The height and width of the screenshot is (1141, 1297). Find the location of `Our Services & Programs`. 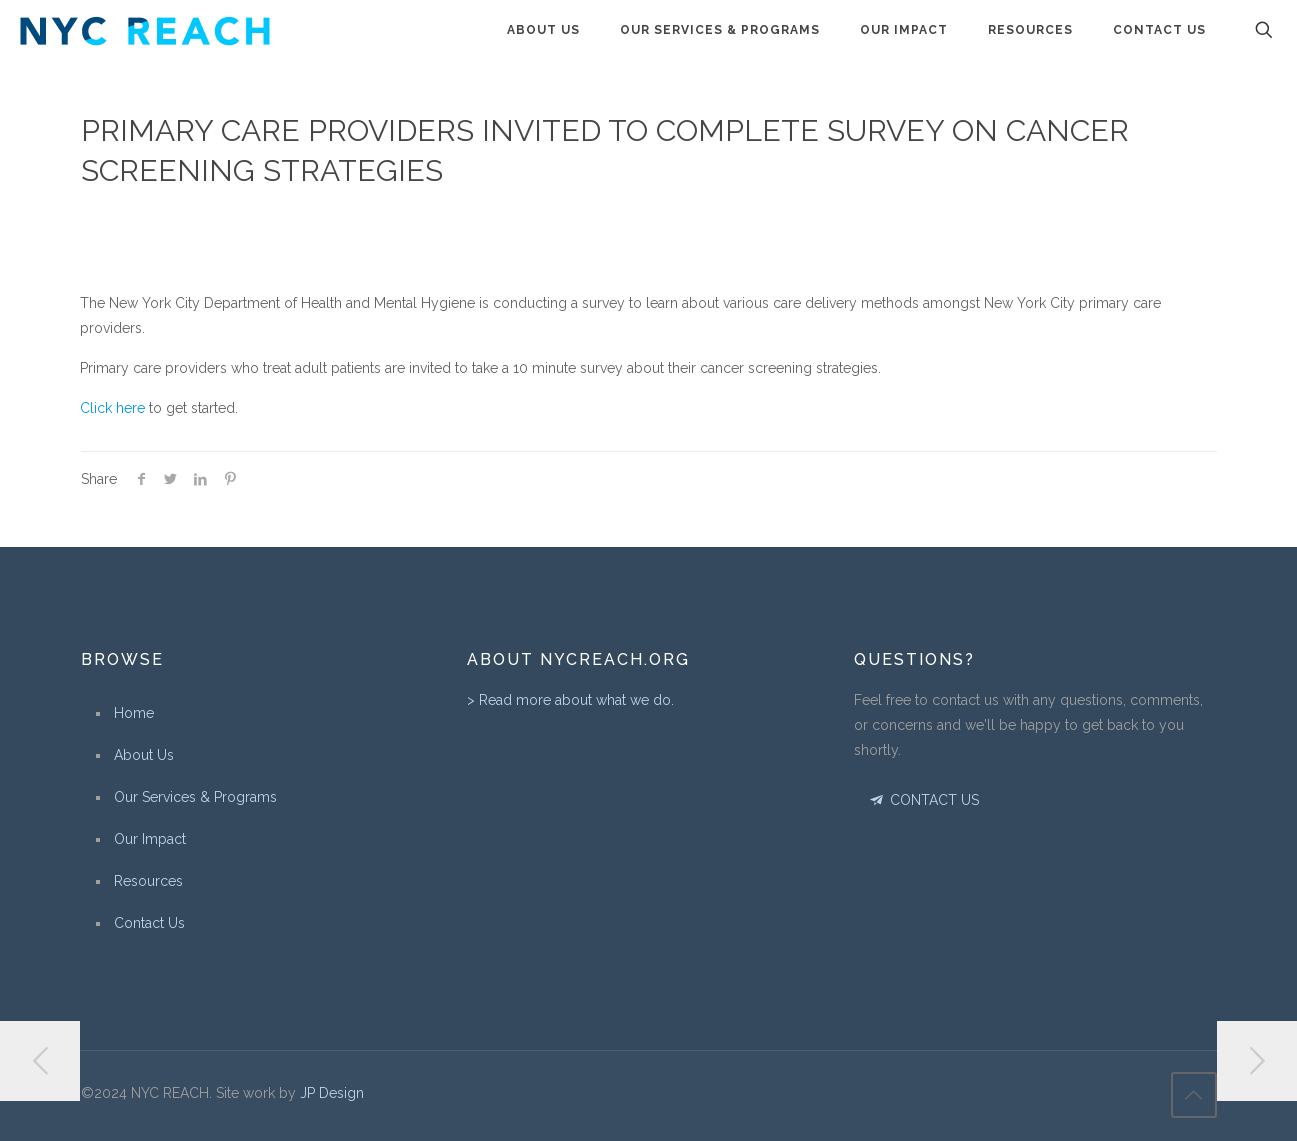

Our Services & Programs is located at coordinates (195, 797).